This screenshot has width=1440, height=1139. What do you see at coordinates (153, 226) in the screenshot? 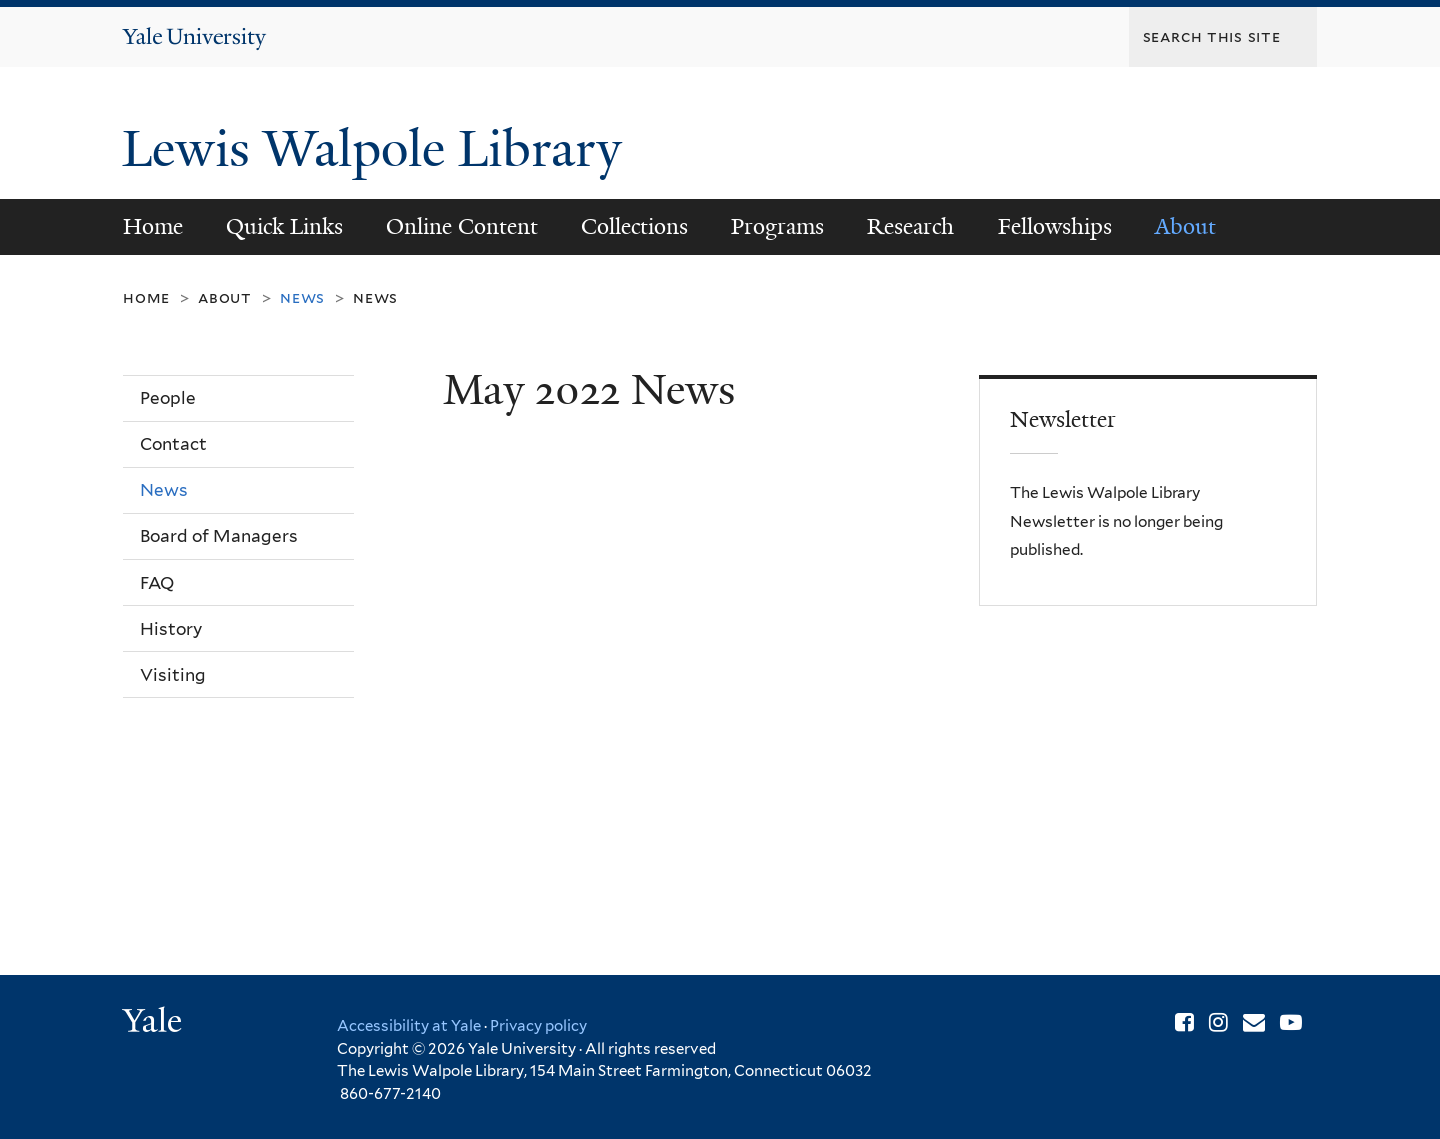
I see `Home` at bounding box center [153, 226].